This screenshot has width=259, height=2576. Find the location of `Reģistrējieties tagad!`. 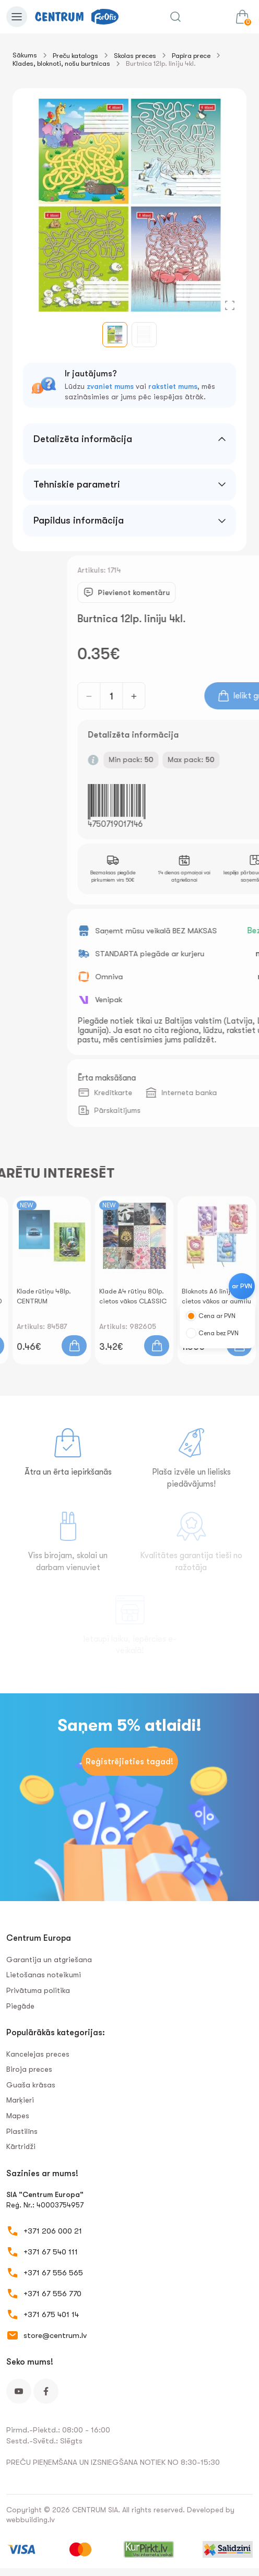

Reģistrējieties tagad! is located at coordinates (129, 1761).